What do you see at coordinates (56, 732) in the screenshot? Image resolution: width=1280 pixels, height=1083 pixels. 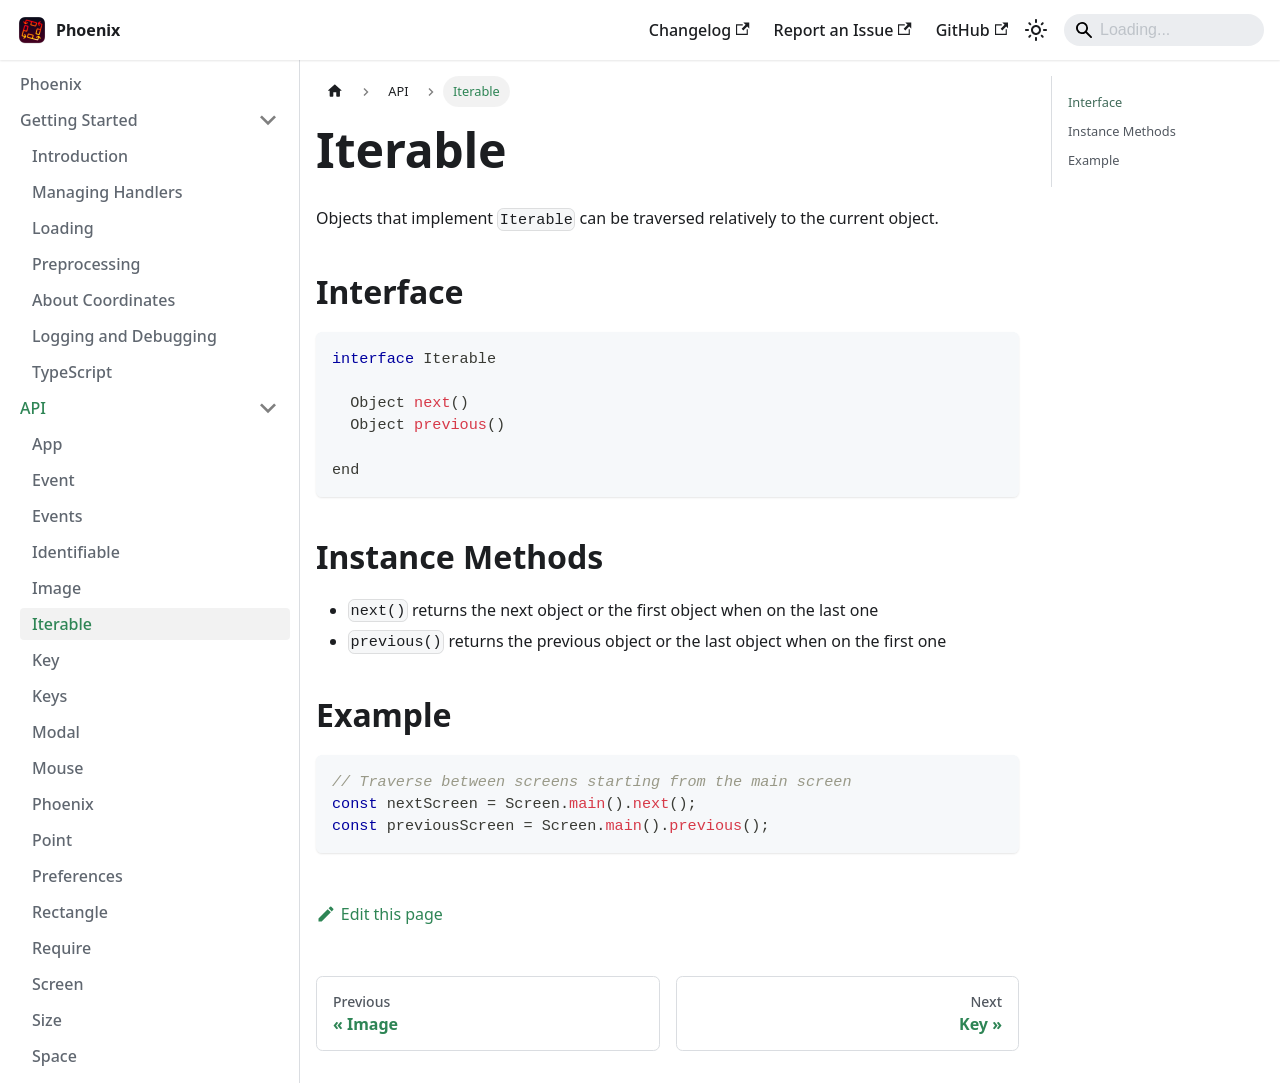 I see `Modal` at bounding box center [56, 732].